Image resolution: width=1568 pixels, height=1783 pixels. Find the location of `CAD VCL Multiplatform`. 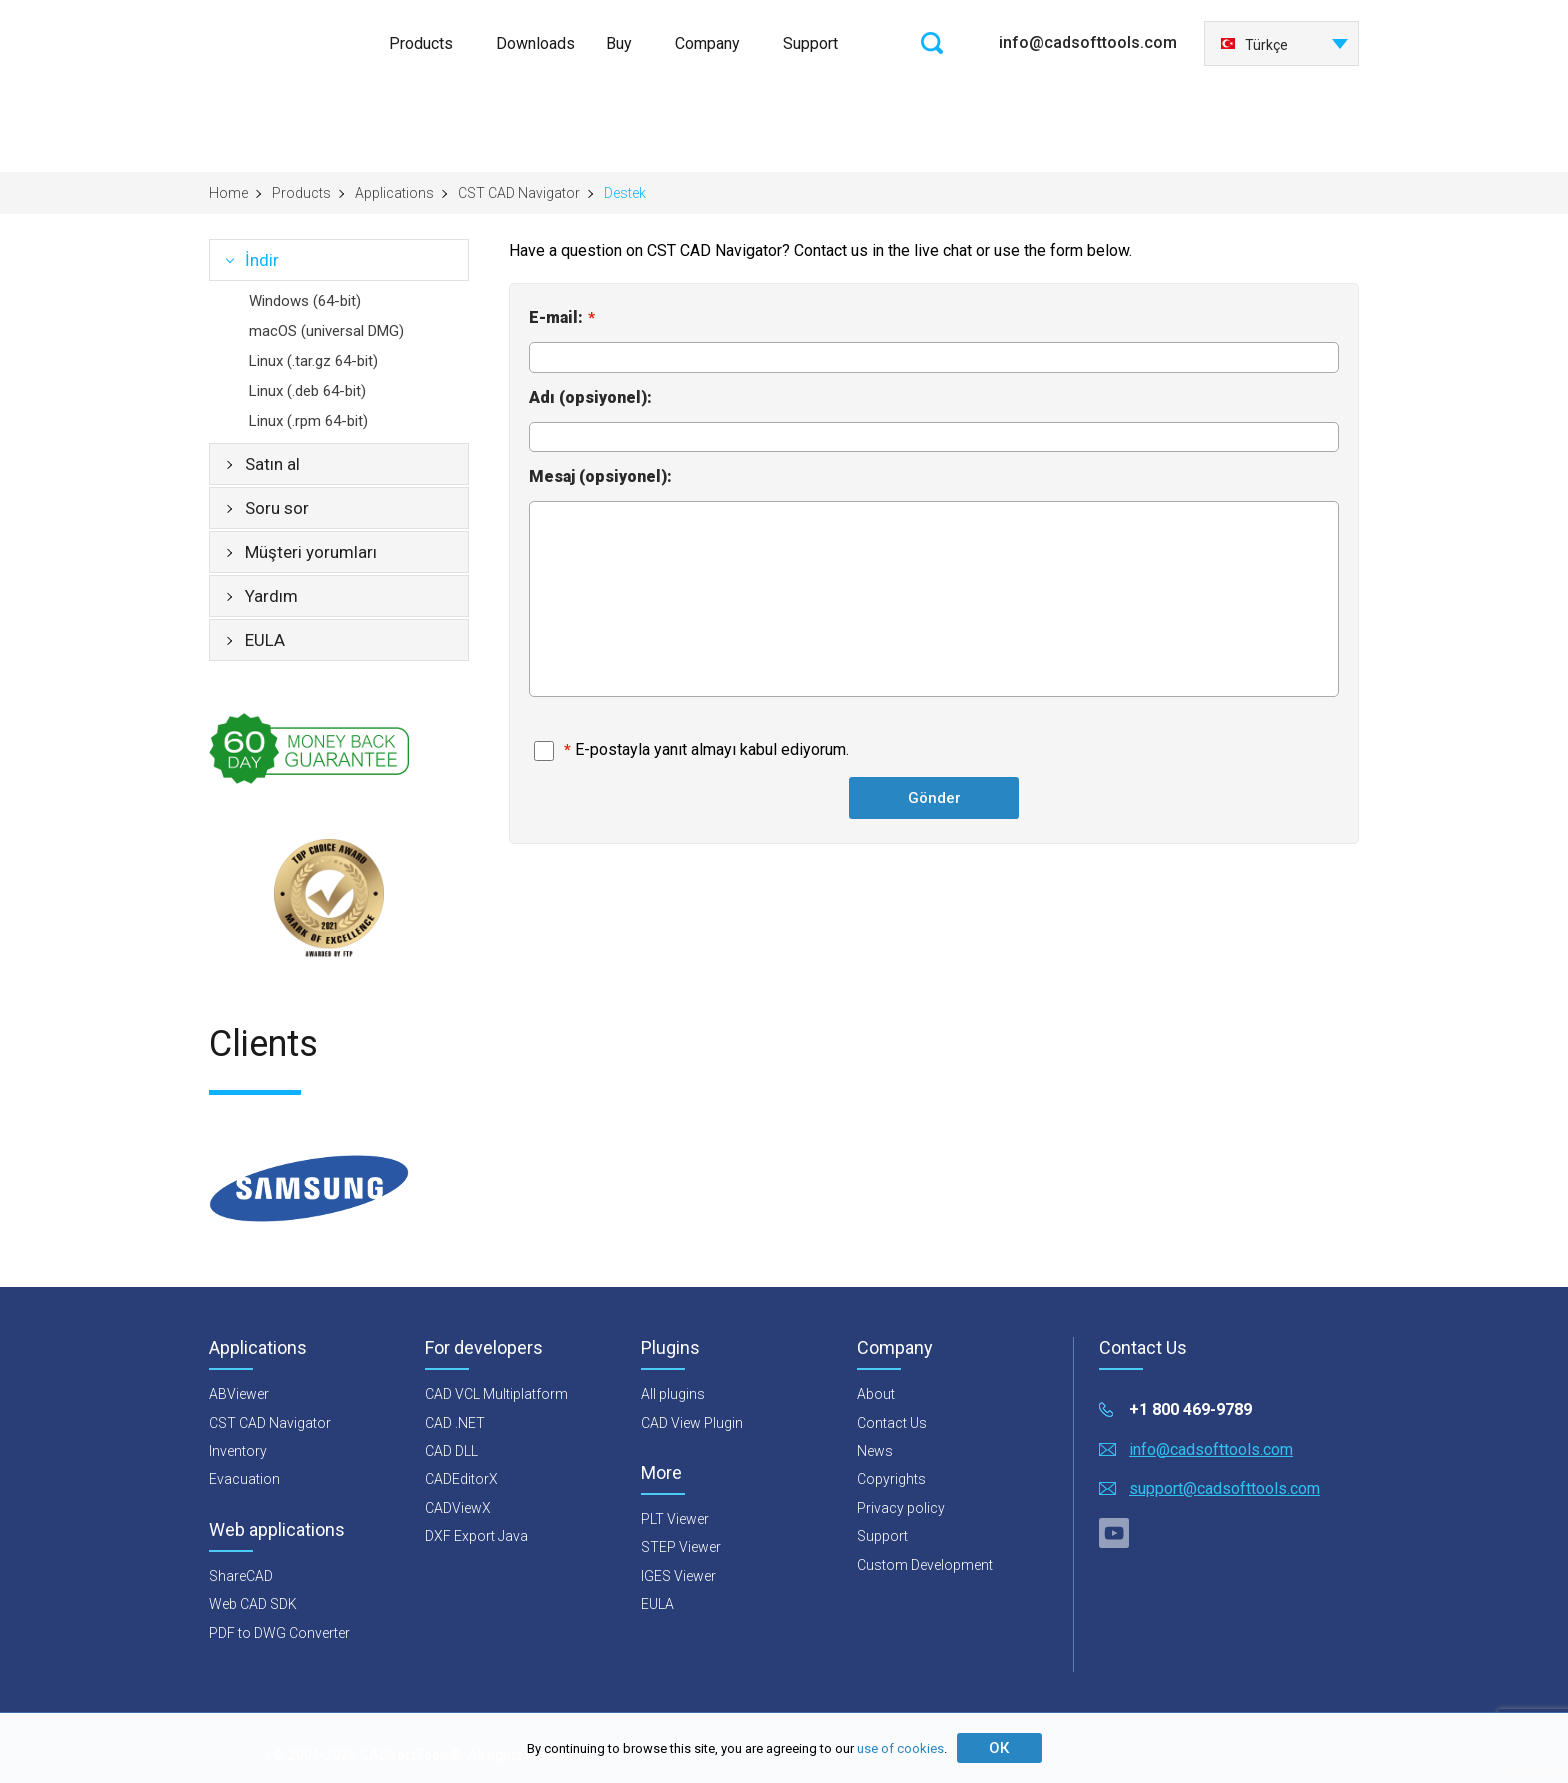

CAD VCL Multiplatform is located at coordinates (496, 1394).